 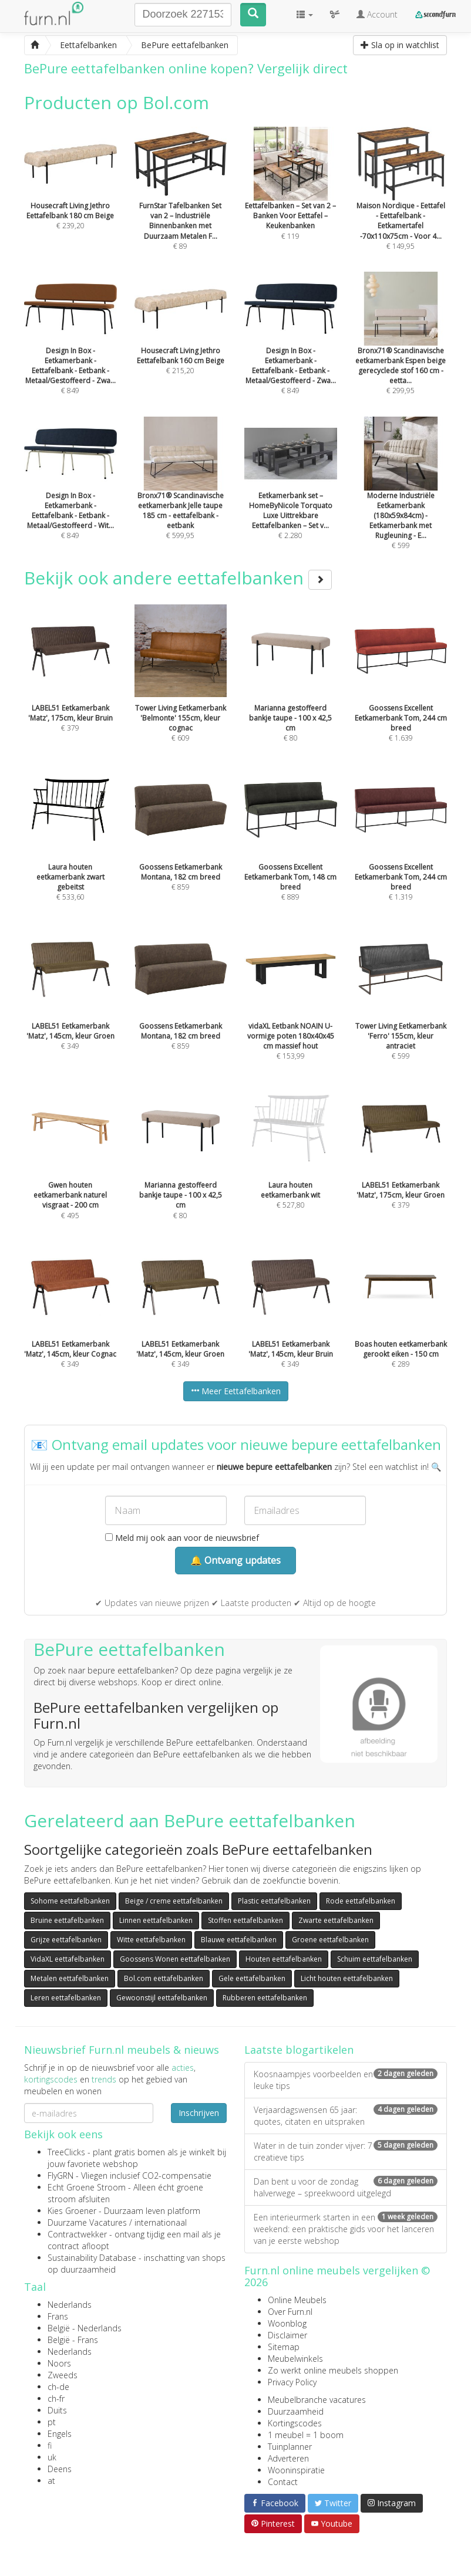 What do you see at coordinates (401, 204) in the screenshot?
I see `€ 149,95` at bounding box center [401, 204].